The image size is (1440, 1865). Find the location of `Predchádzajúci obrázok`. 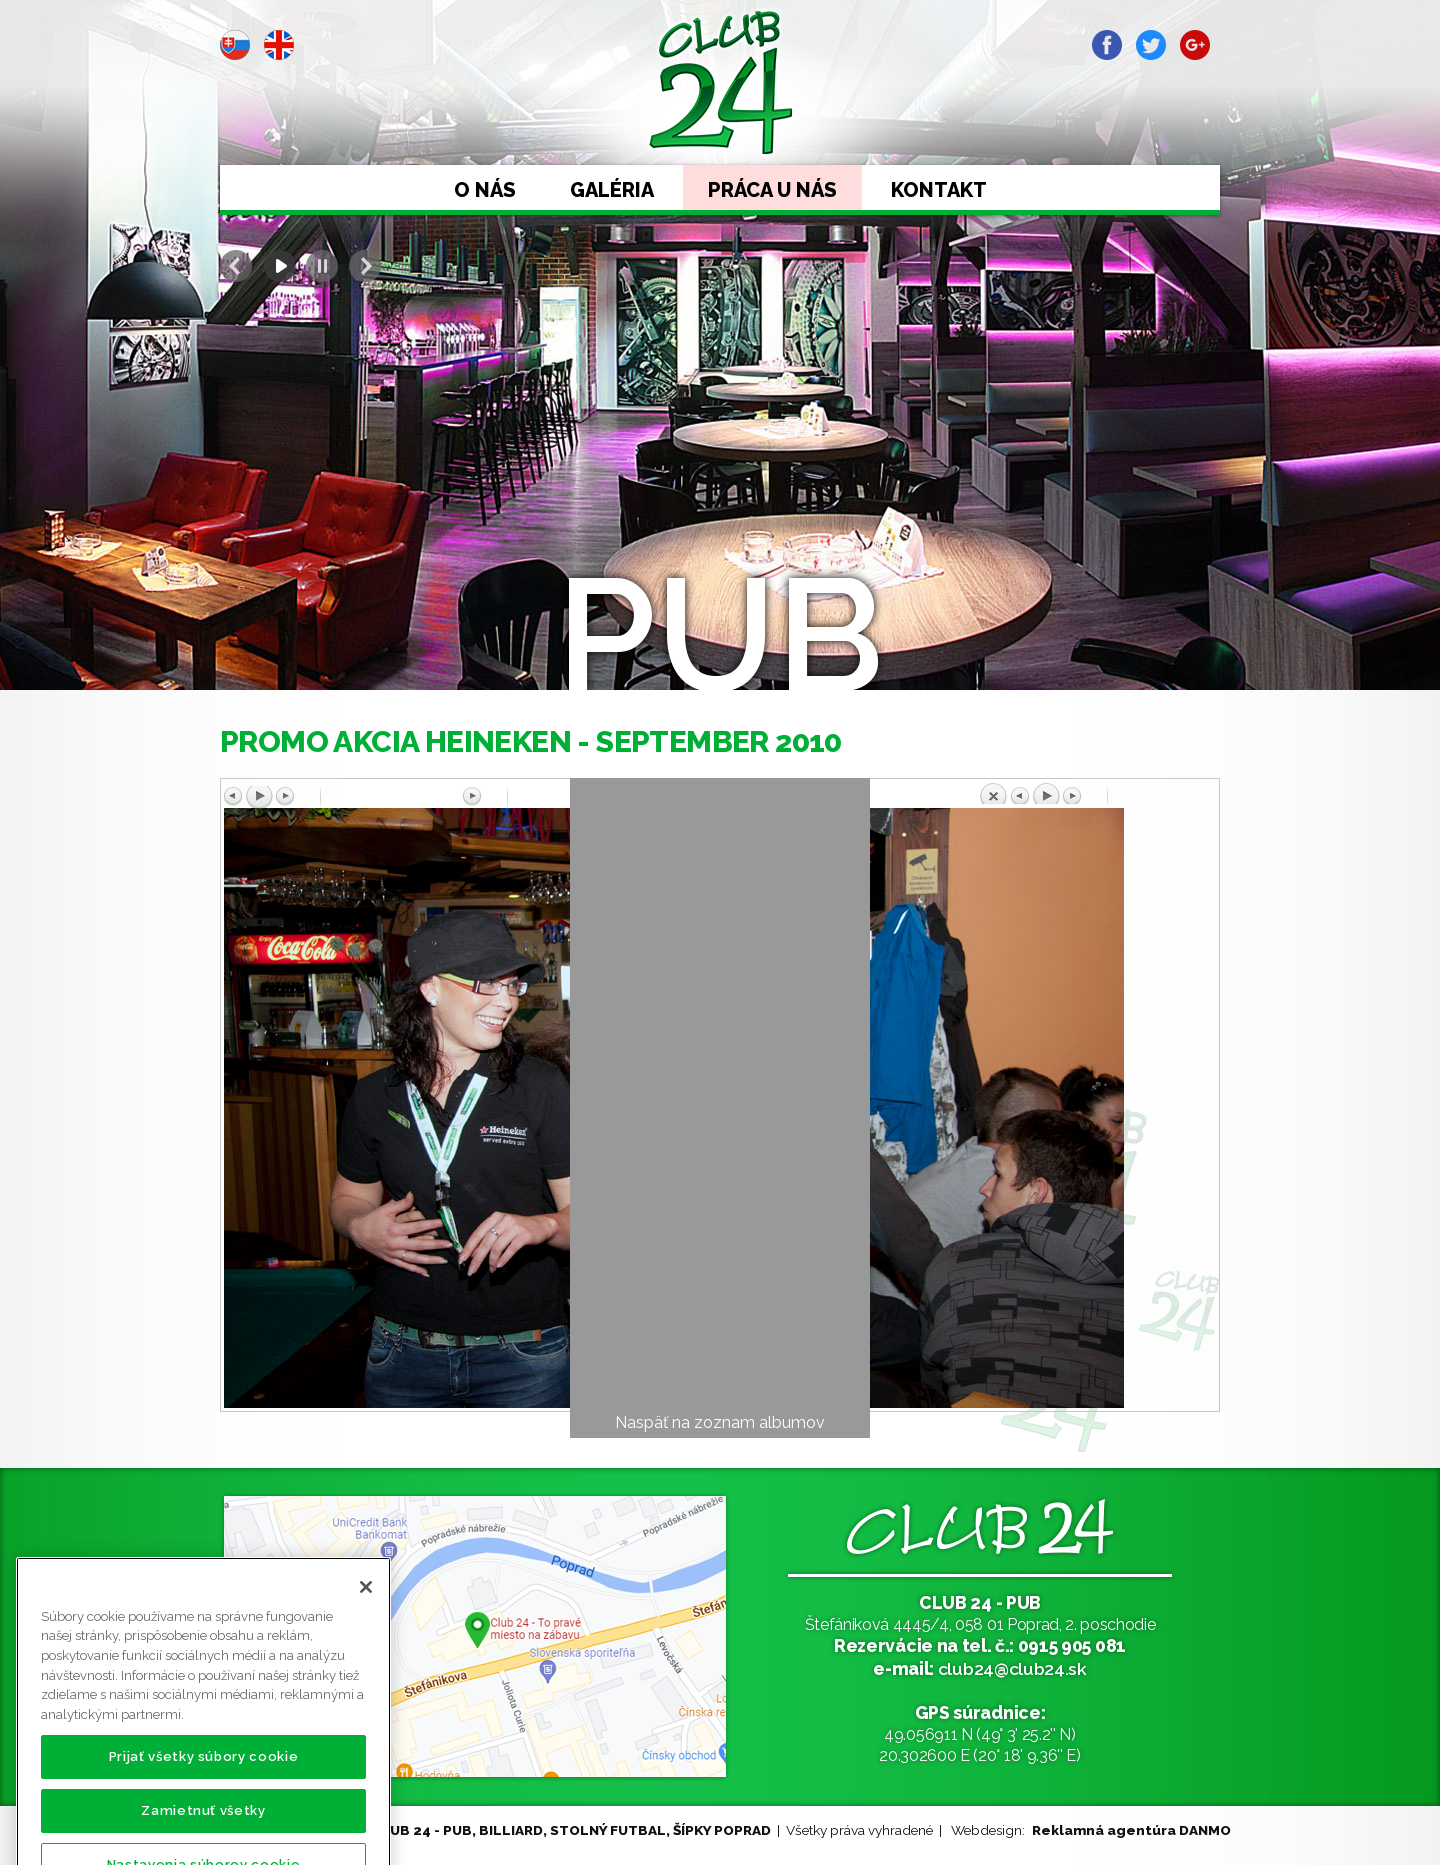

Predchádzajúci obrázok is located at coordinates (343, 797).